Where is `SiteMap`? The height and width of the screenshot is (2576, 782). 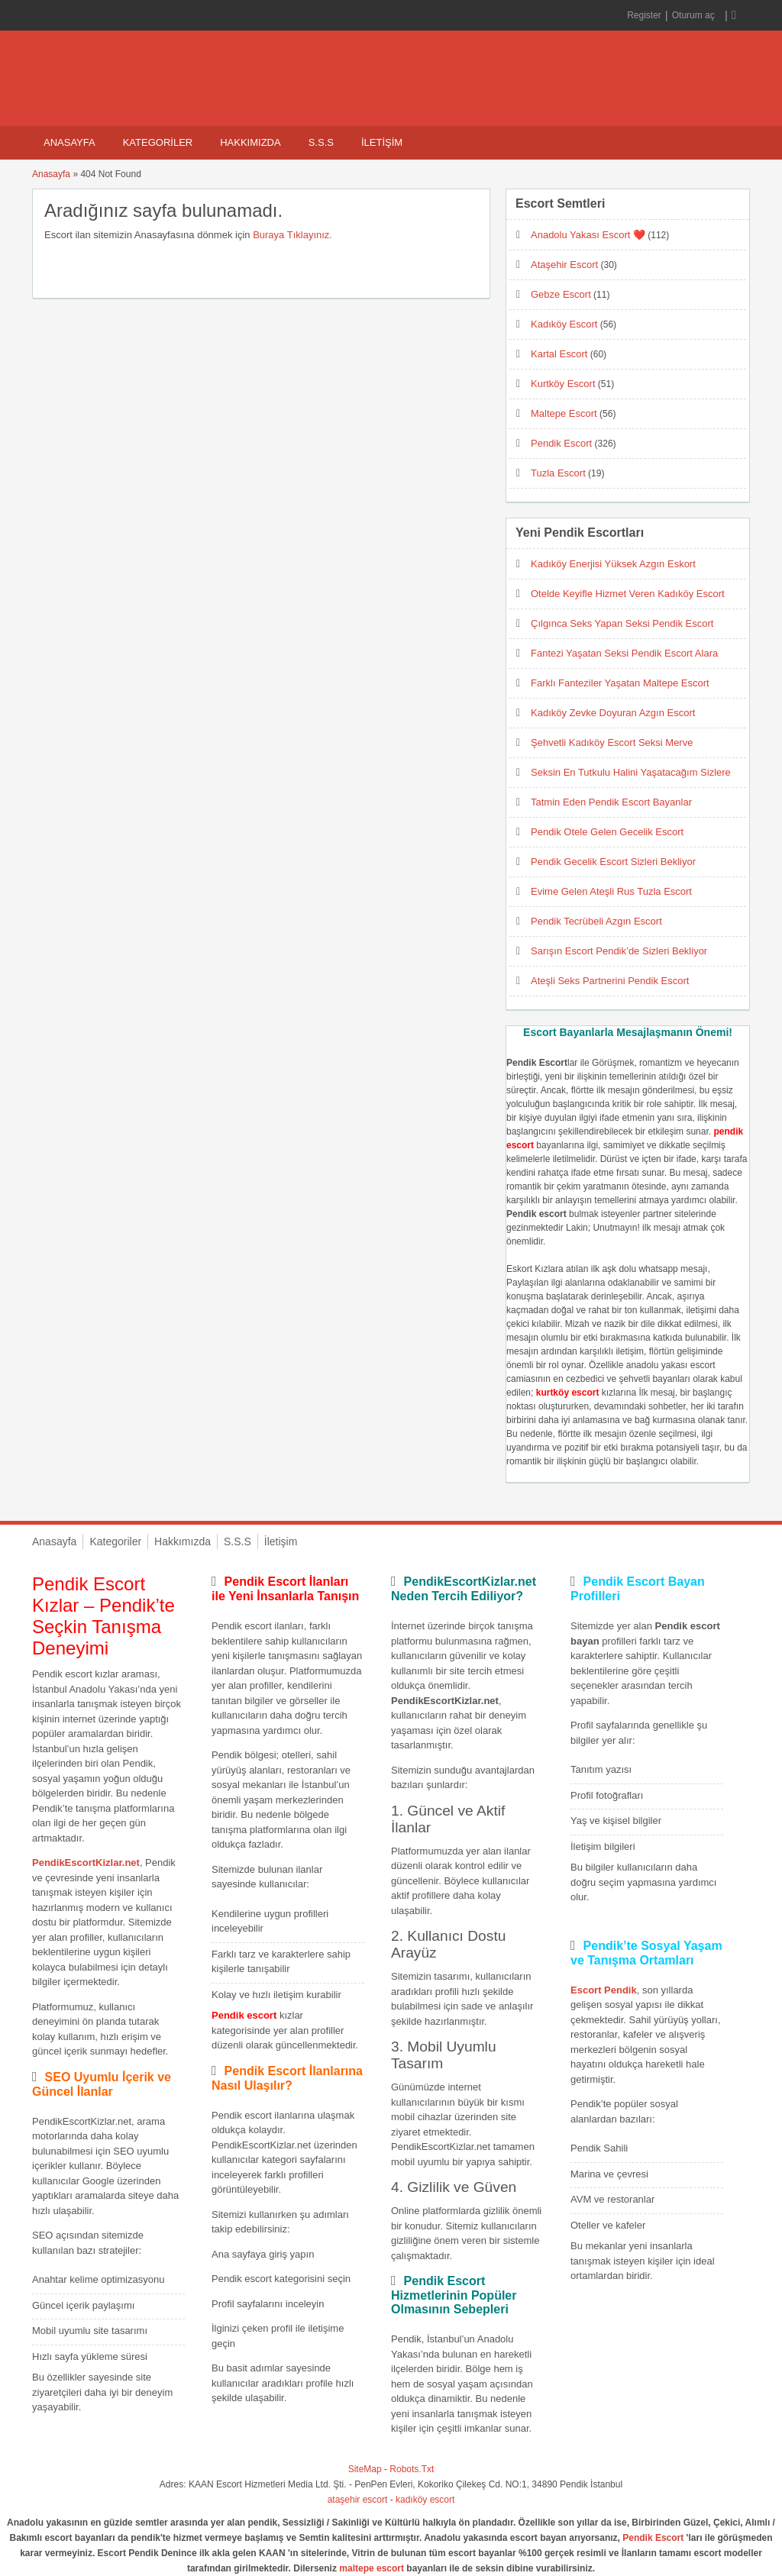 SiteMap is located at coordinates (365, 2469).